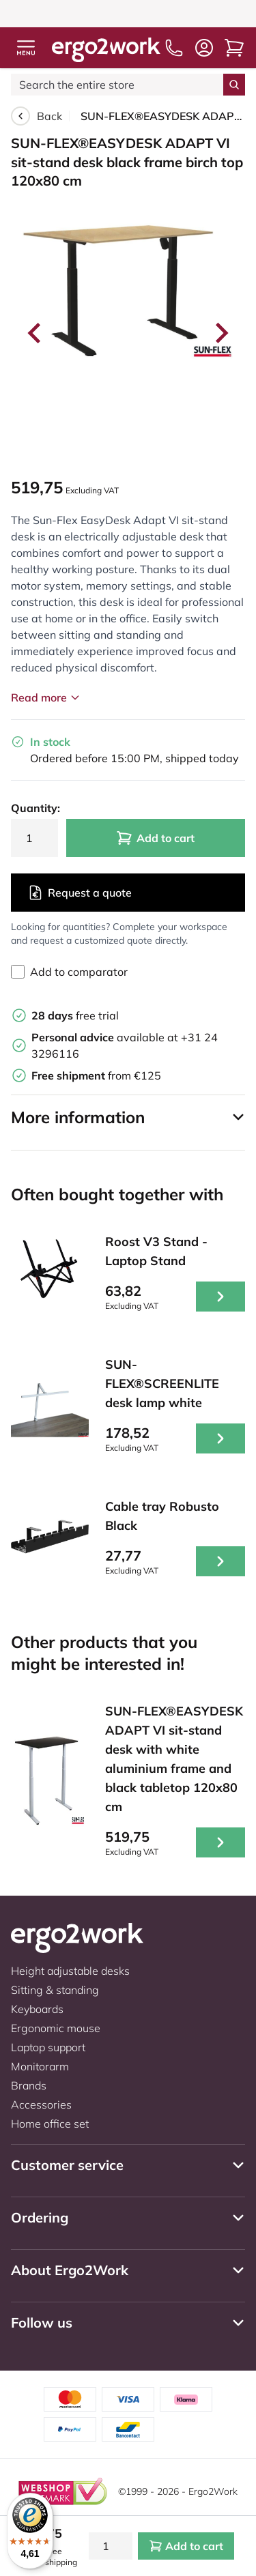 This screenshot has height=2576, width=256. Describe the element at coordinates (34, 808) in the screenshot. I see `Quantity:` at that location.